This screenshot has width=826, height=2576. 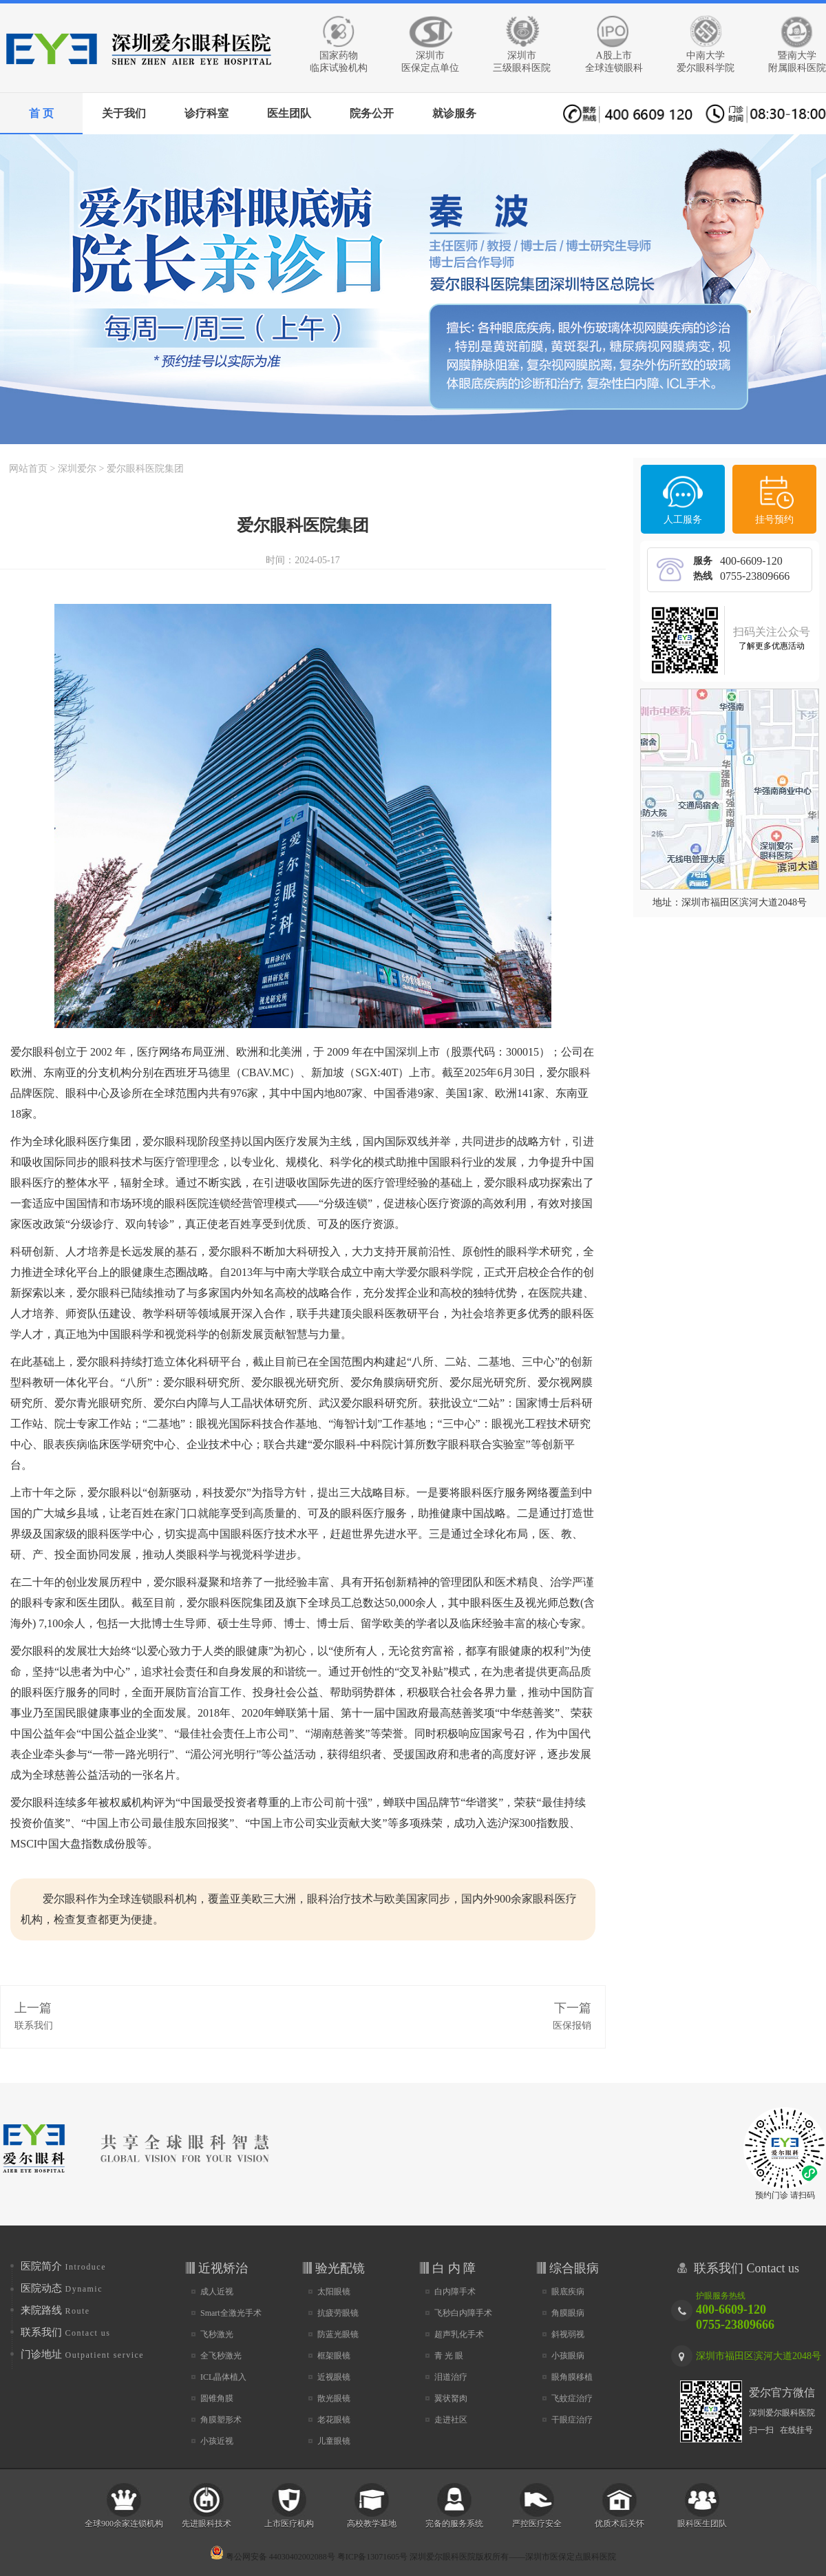 I want to click on 泪道治疗, so click(x=450, y=2377).